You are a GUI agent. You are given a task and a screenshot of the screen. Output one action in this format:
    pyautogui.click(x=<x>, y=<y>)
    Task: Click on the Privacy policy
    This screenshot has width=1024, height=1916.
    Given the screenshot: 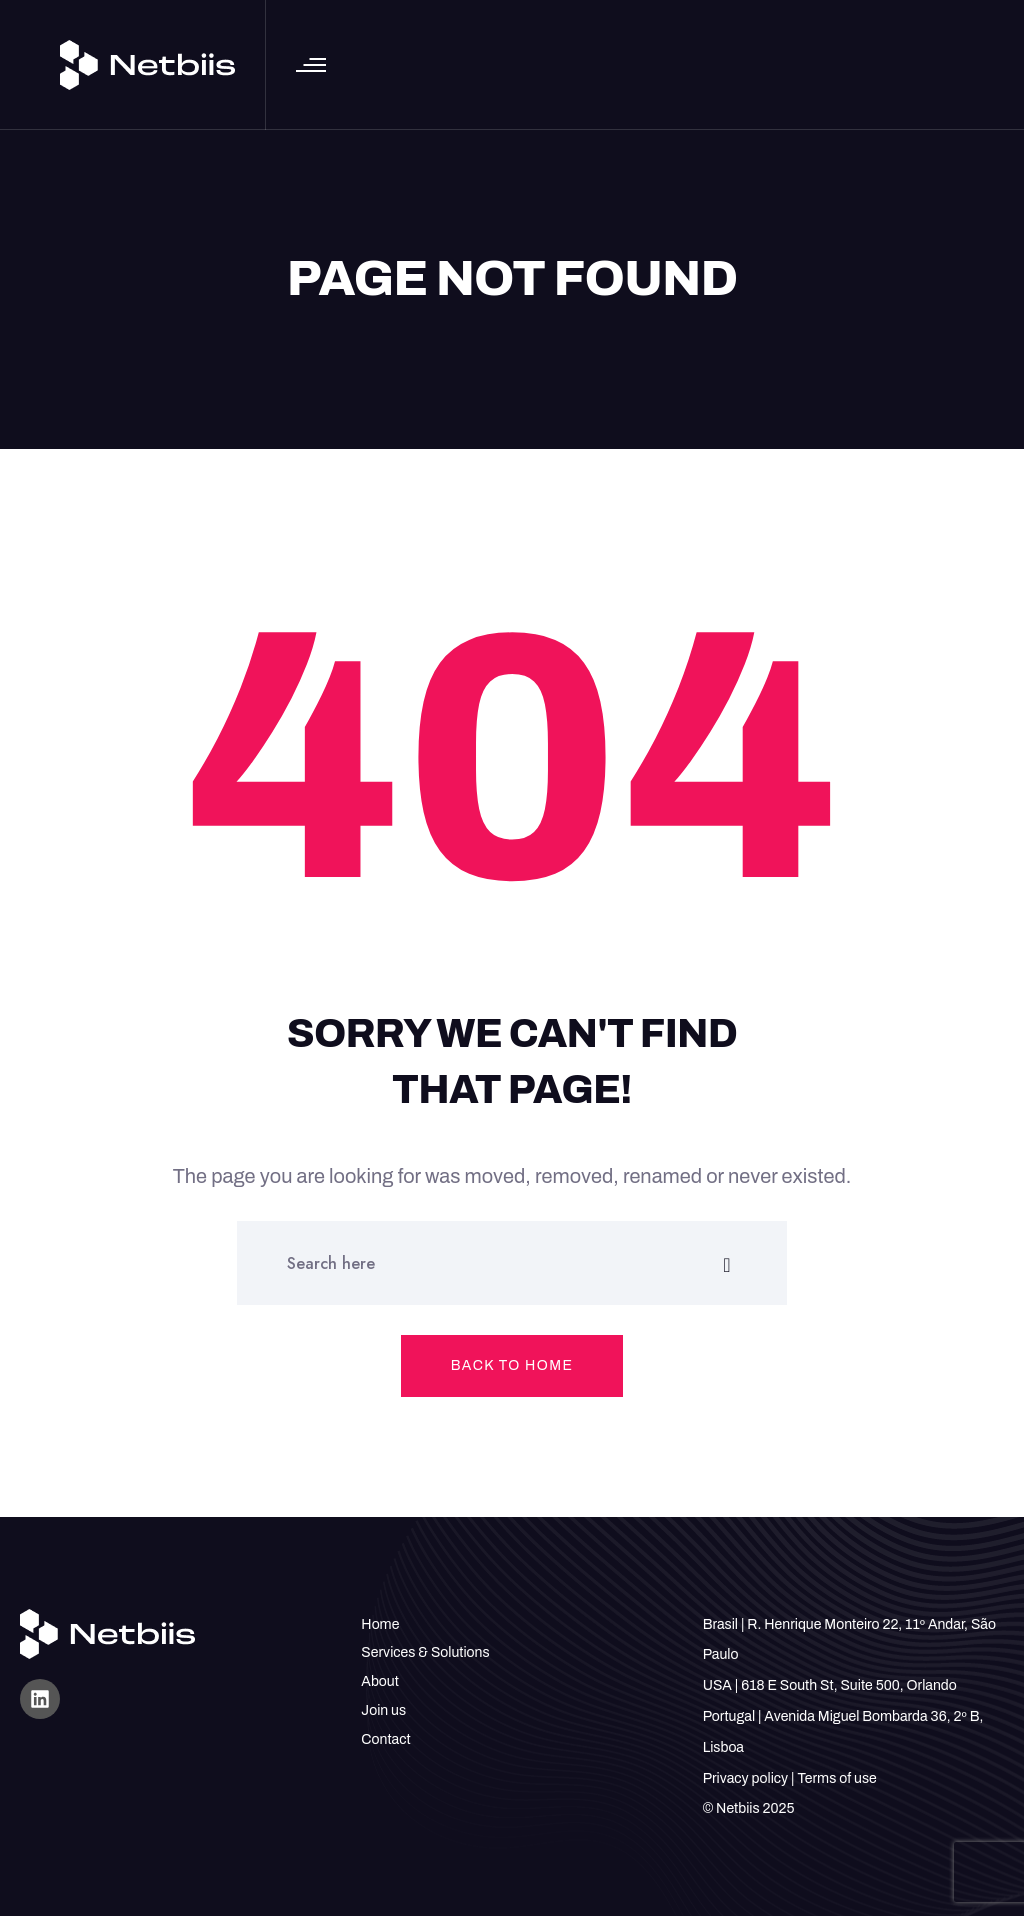 What is the action you would take?
    pyautogui.click(x=745, y=1778)
    